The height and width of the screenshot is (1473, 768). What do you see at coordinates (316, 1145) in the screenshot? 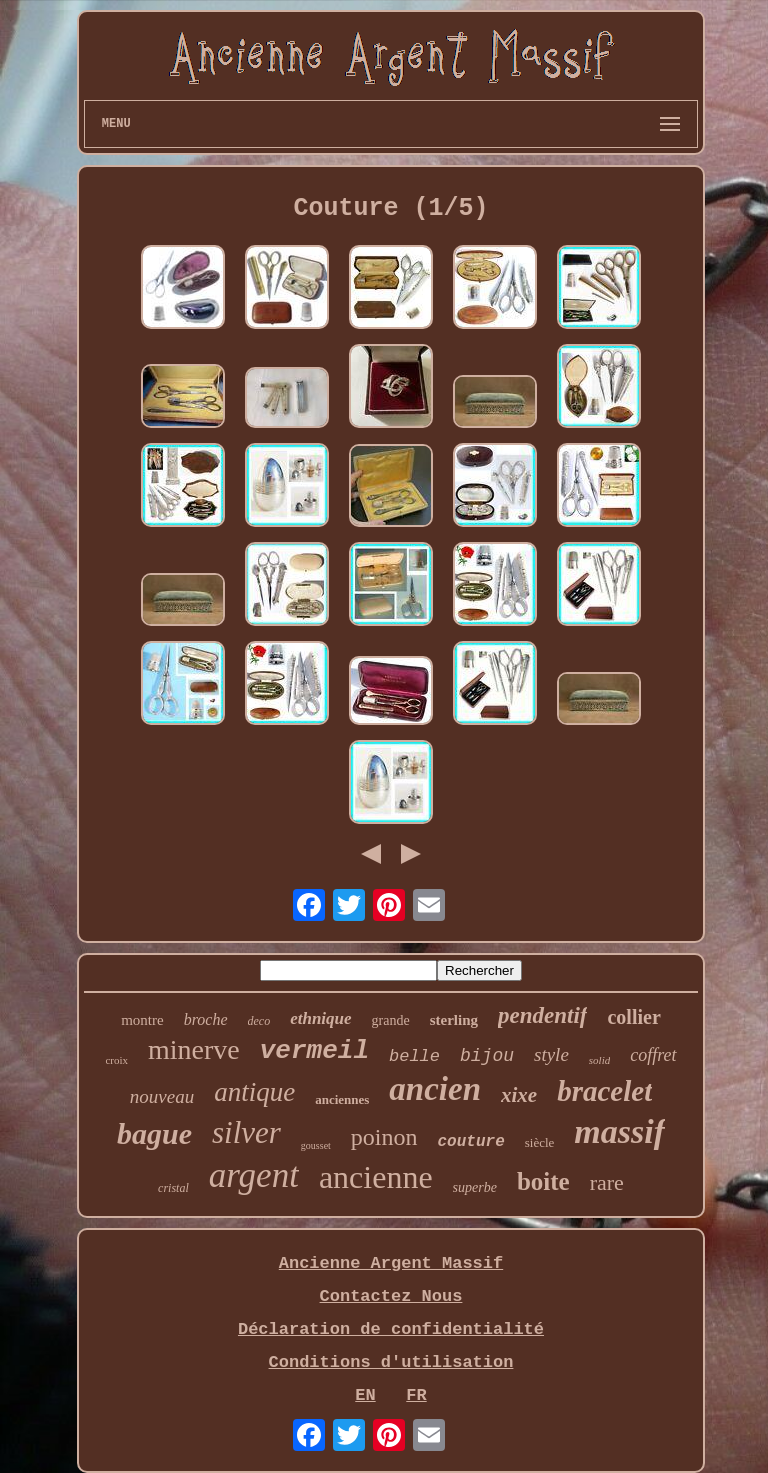
I see `gousset` at bounding box center [316, 1145].